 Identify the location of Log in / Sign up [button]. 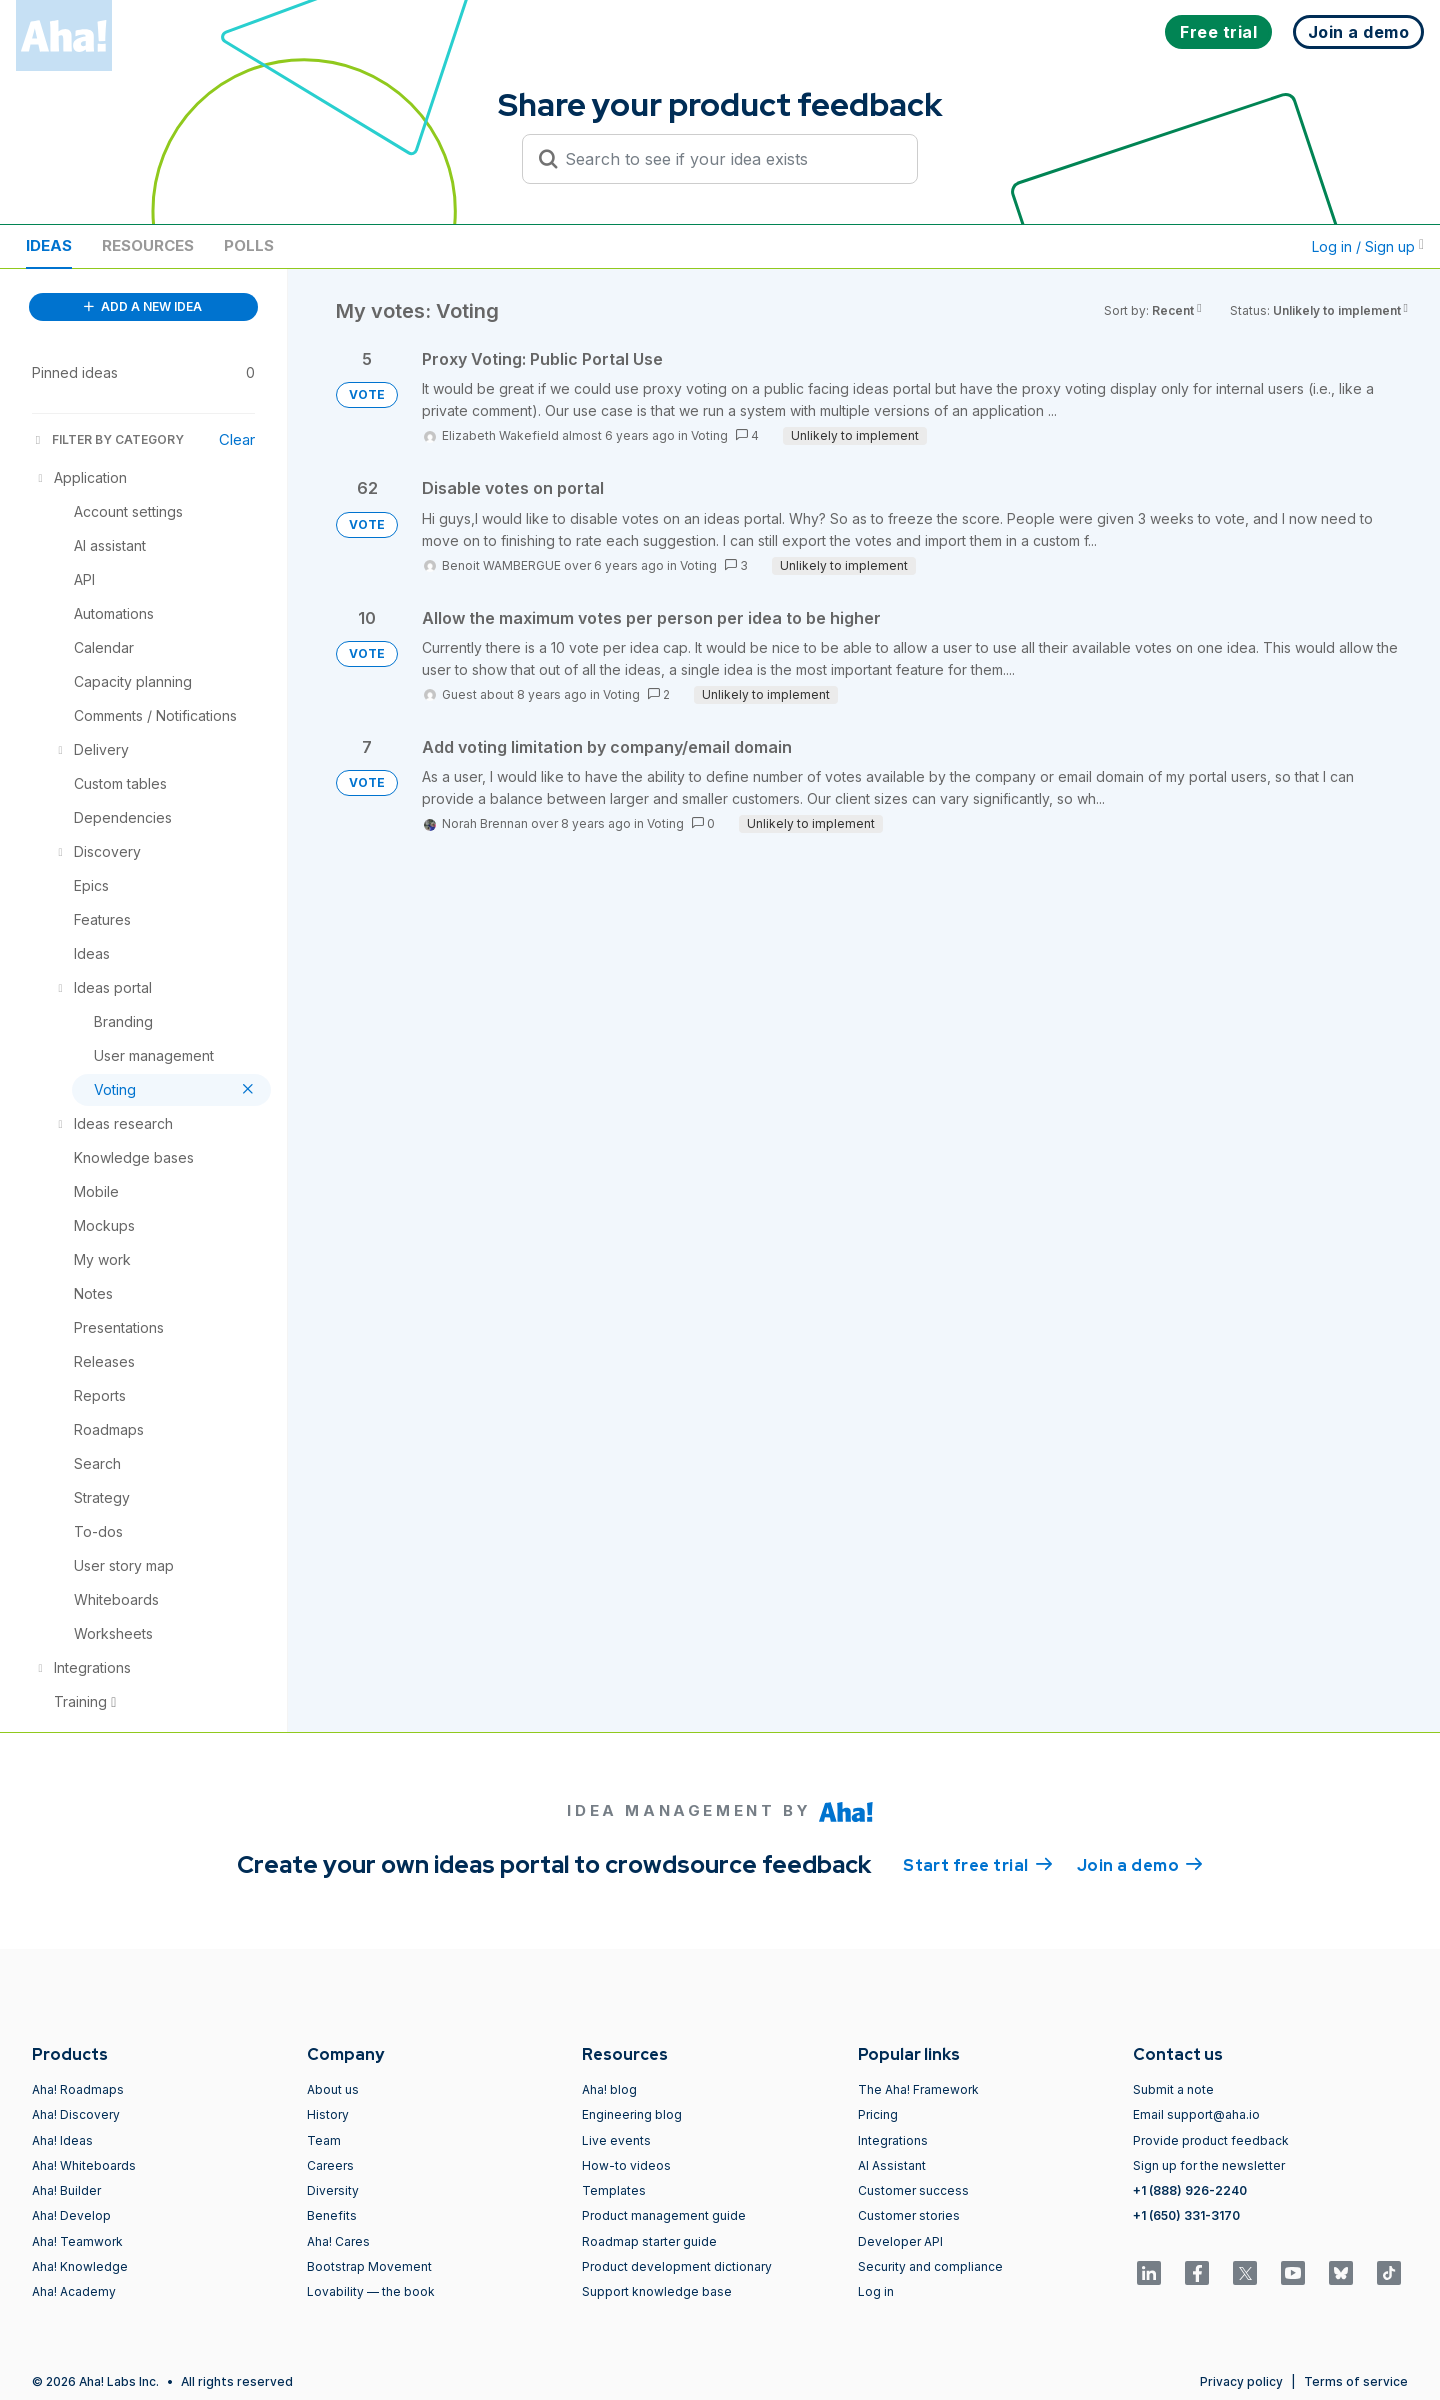
(1368, 246).